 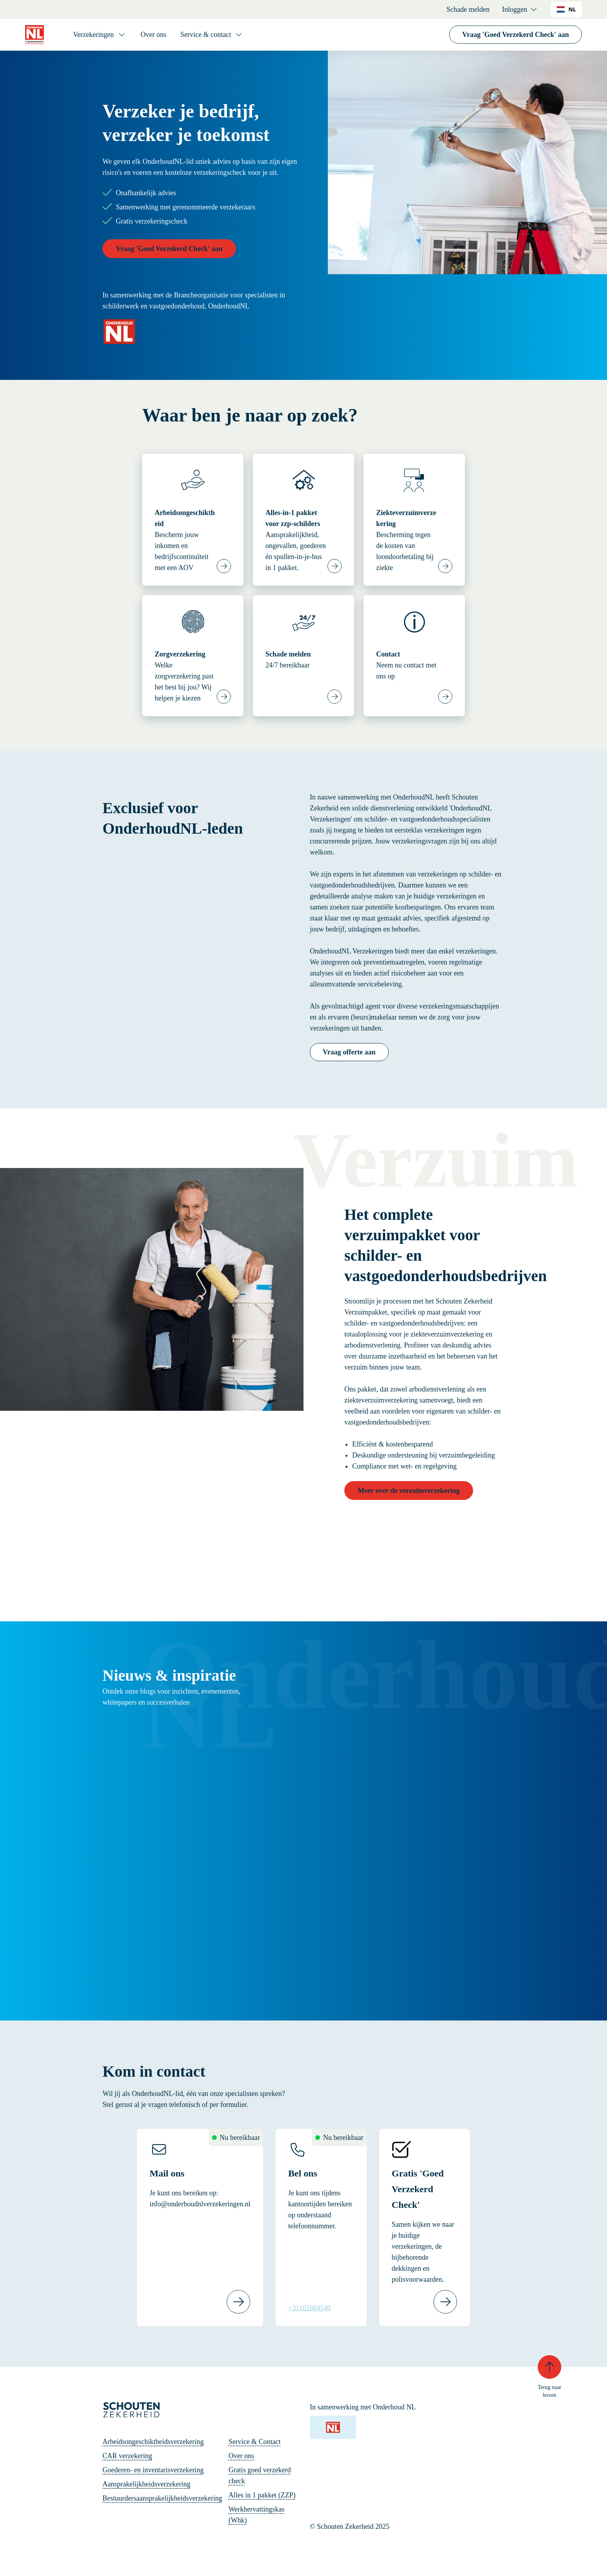 I want to click on Vraag 'Goed Verzekerd Check' aan, so click(x=515, y=35).